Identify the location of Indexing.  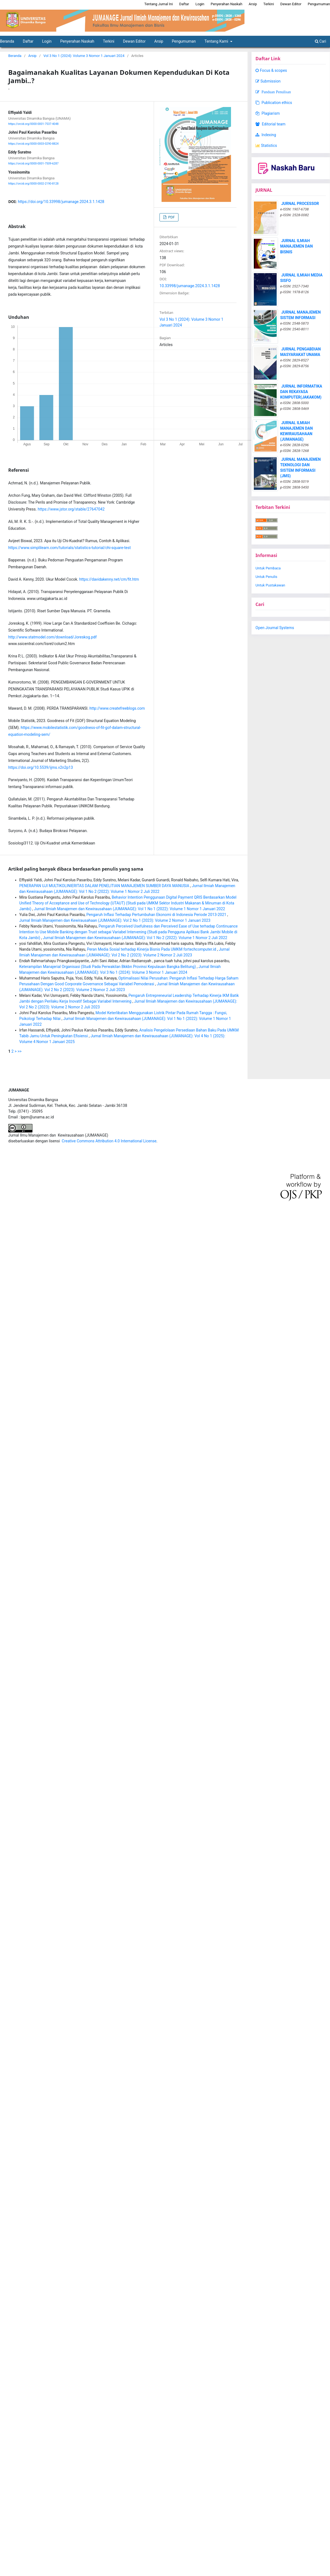
(265, 135).